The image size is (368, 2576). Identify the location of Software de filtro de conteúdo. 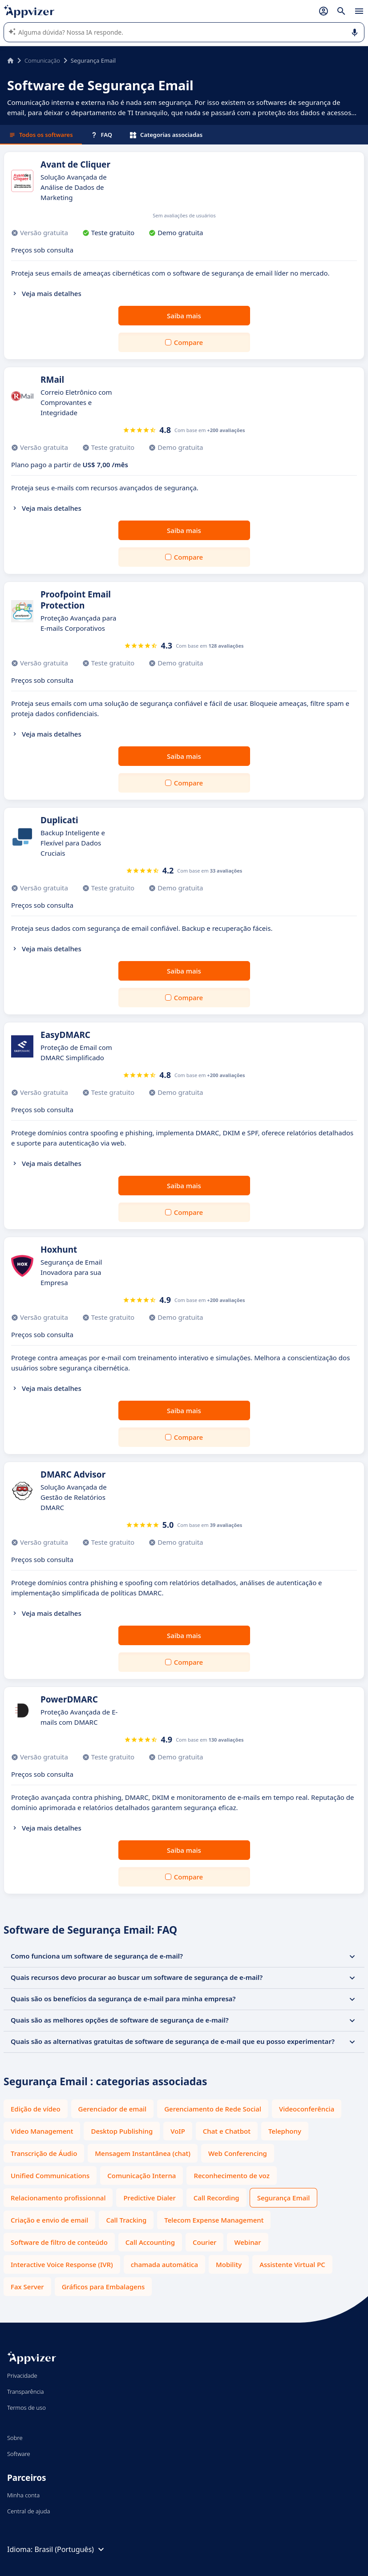
(59, 2242).